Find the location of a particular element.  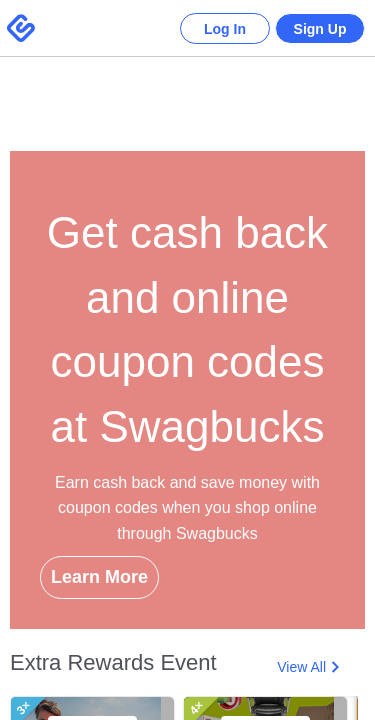

Log In is located at coordinates (210, 29).